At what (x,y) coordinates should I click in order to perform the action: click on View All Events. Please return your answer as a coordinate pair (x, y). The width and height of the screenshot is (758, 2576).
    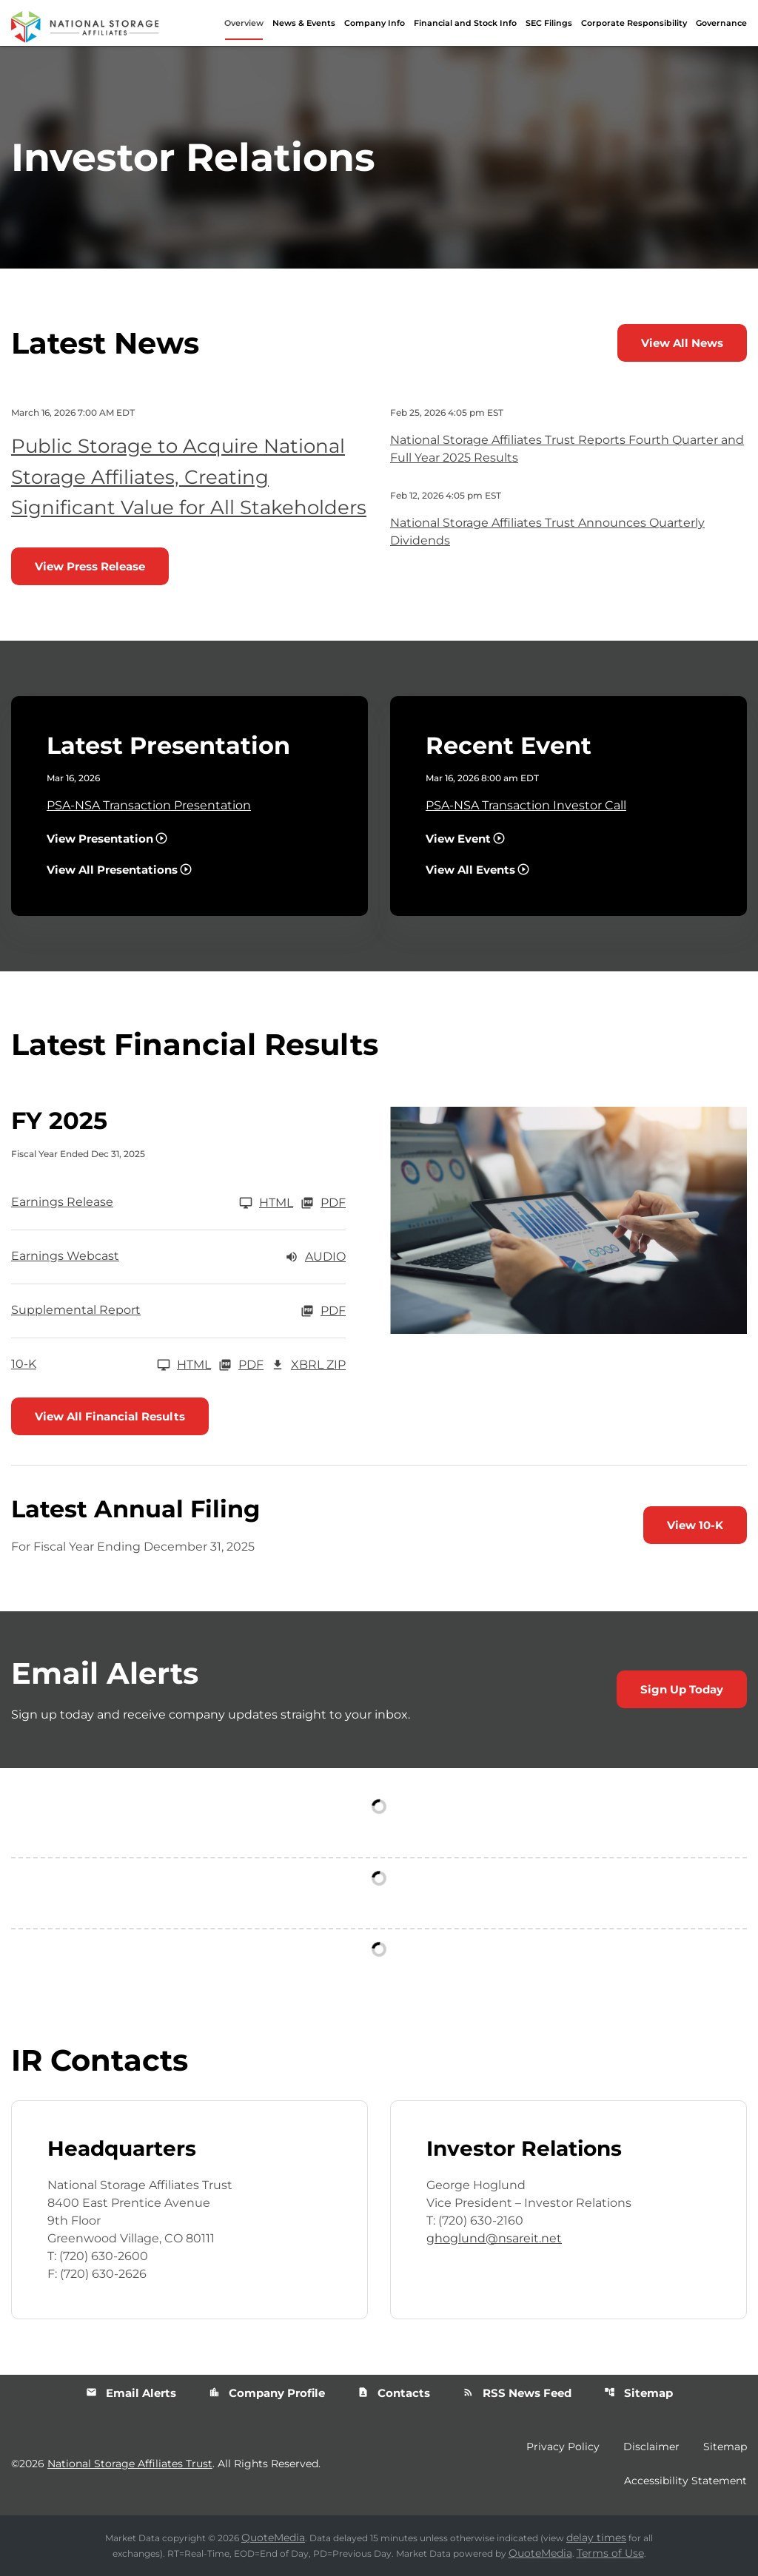
    Looking at the image, I should click on (470, 870).